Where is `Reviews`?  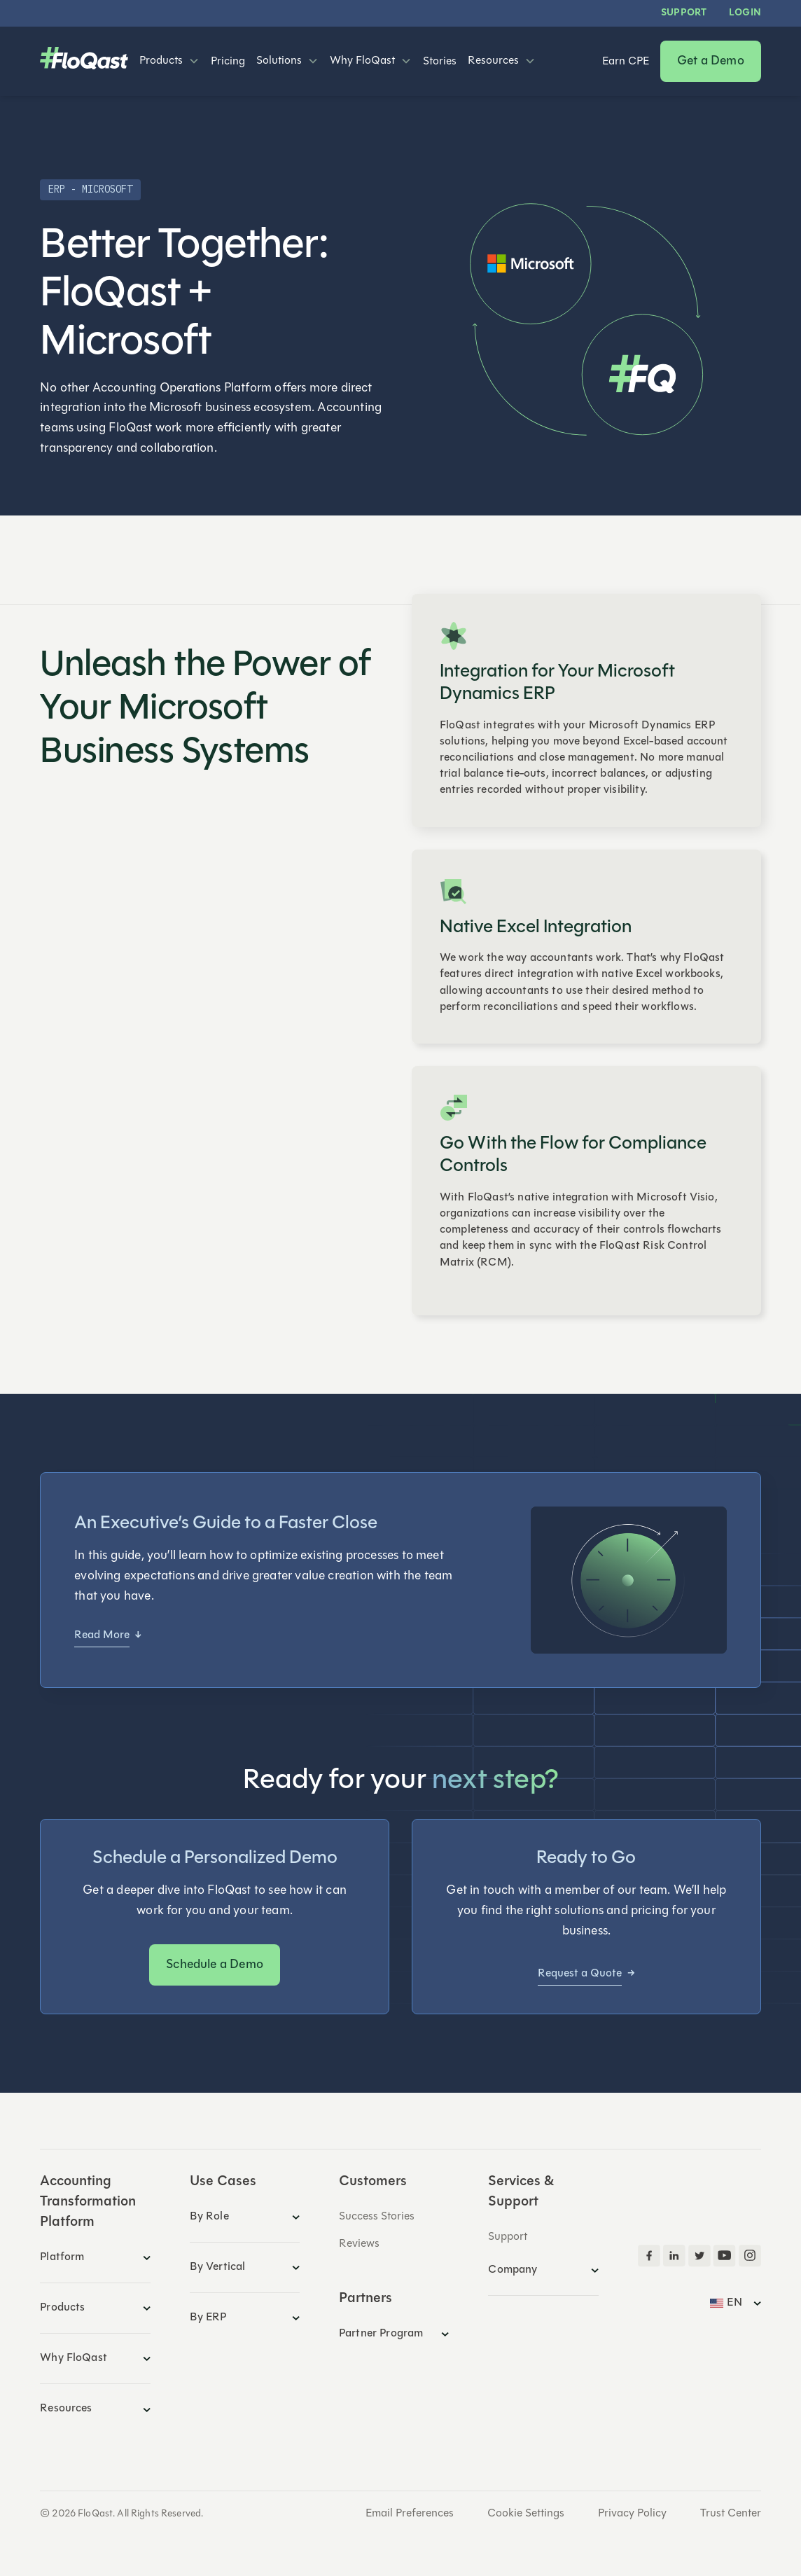 Reviews is located at coordinates (359, 2244).